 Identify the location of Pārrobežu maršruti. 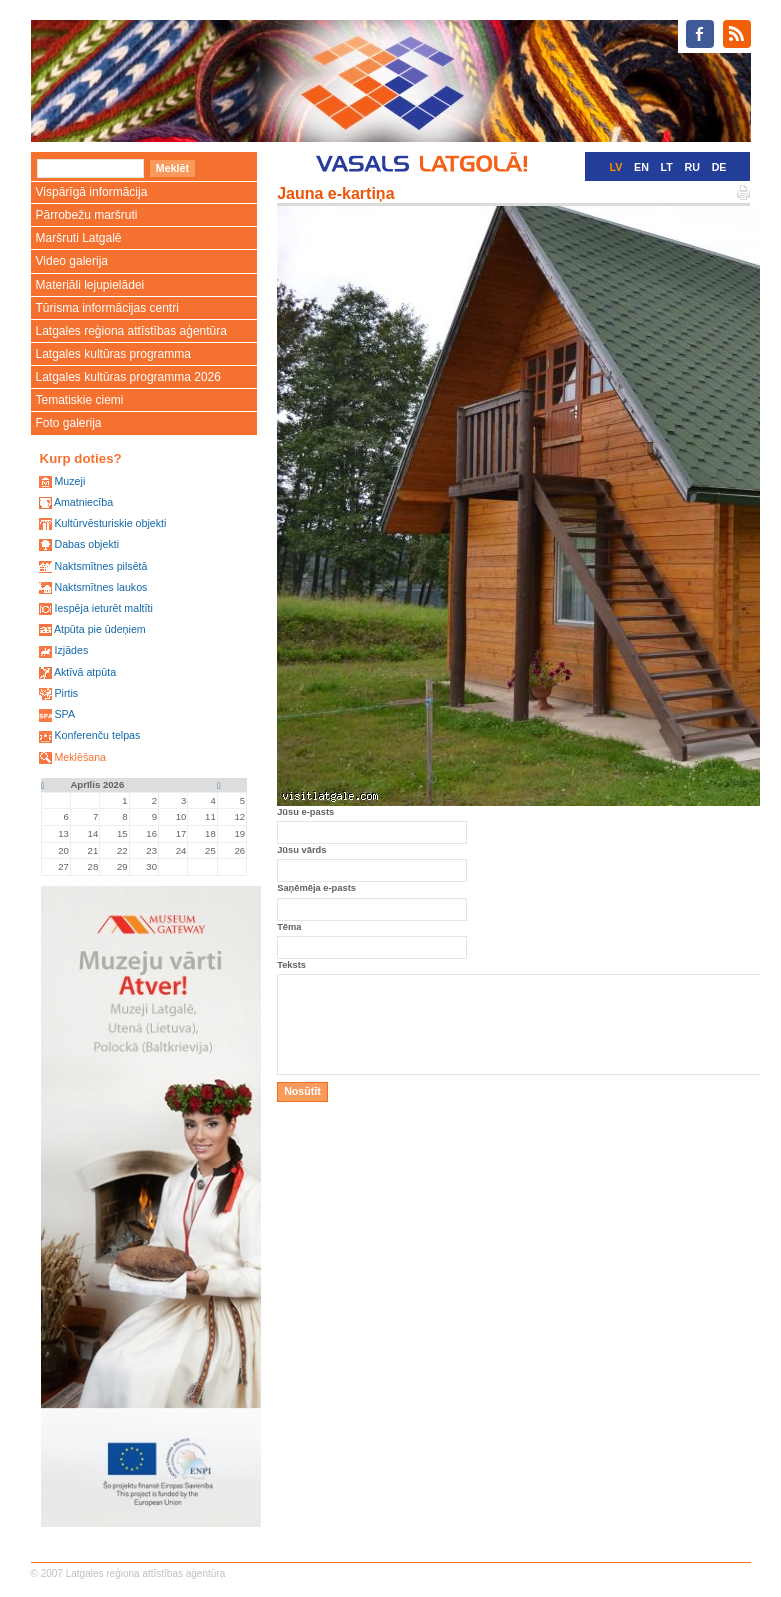
(87, 215).